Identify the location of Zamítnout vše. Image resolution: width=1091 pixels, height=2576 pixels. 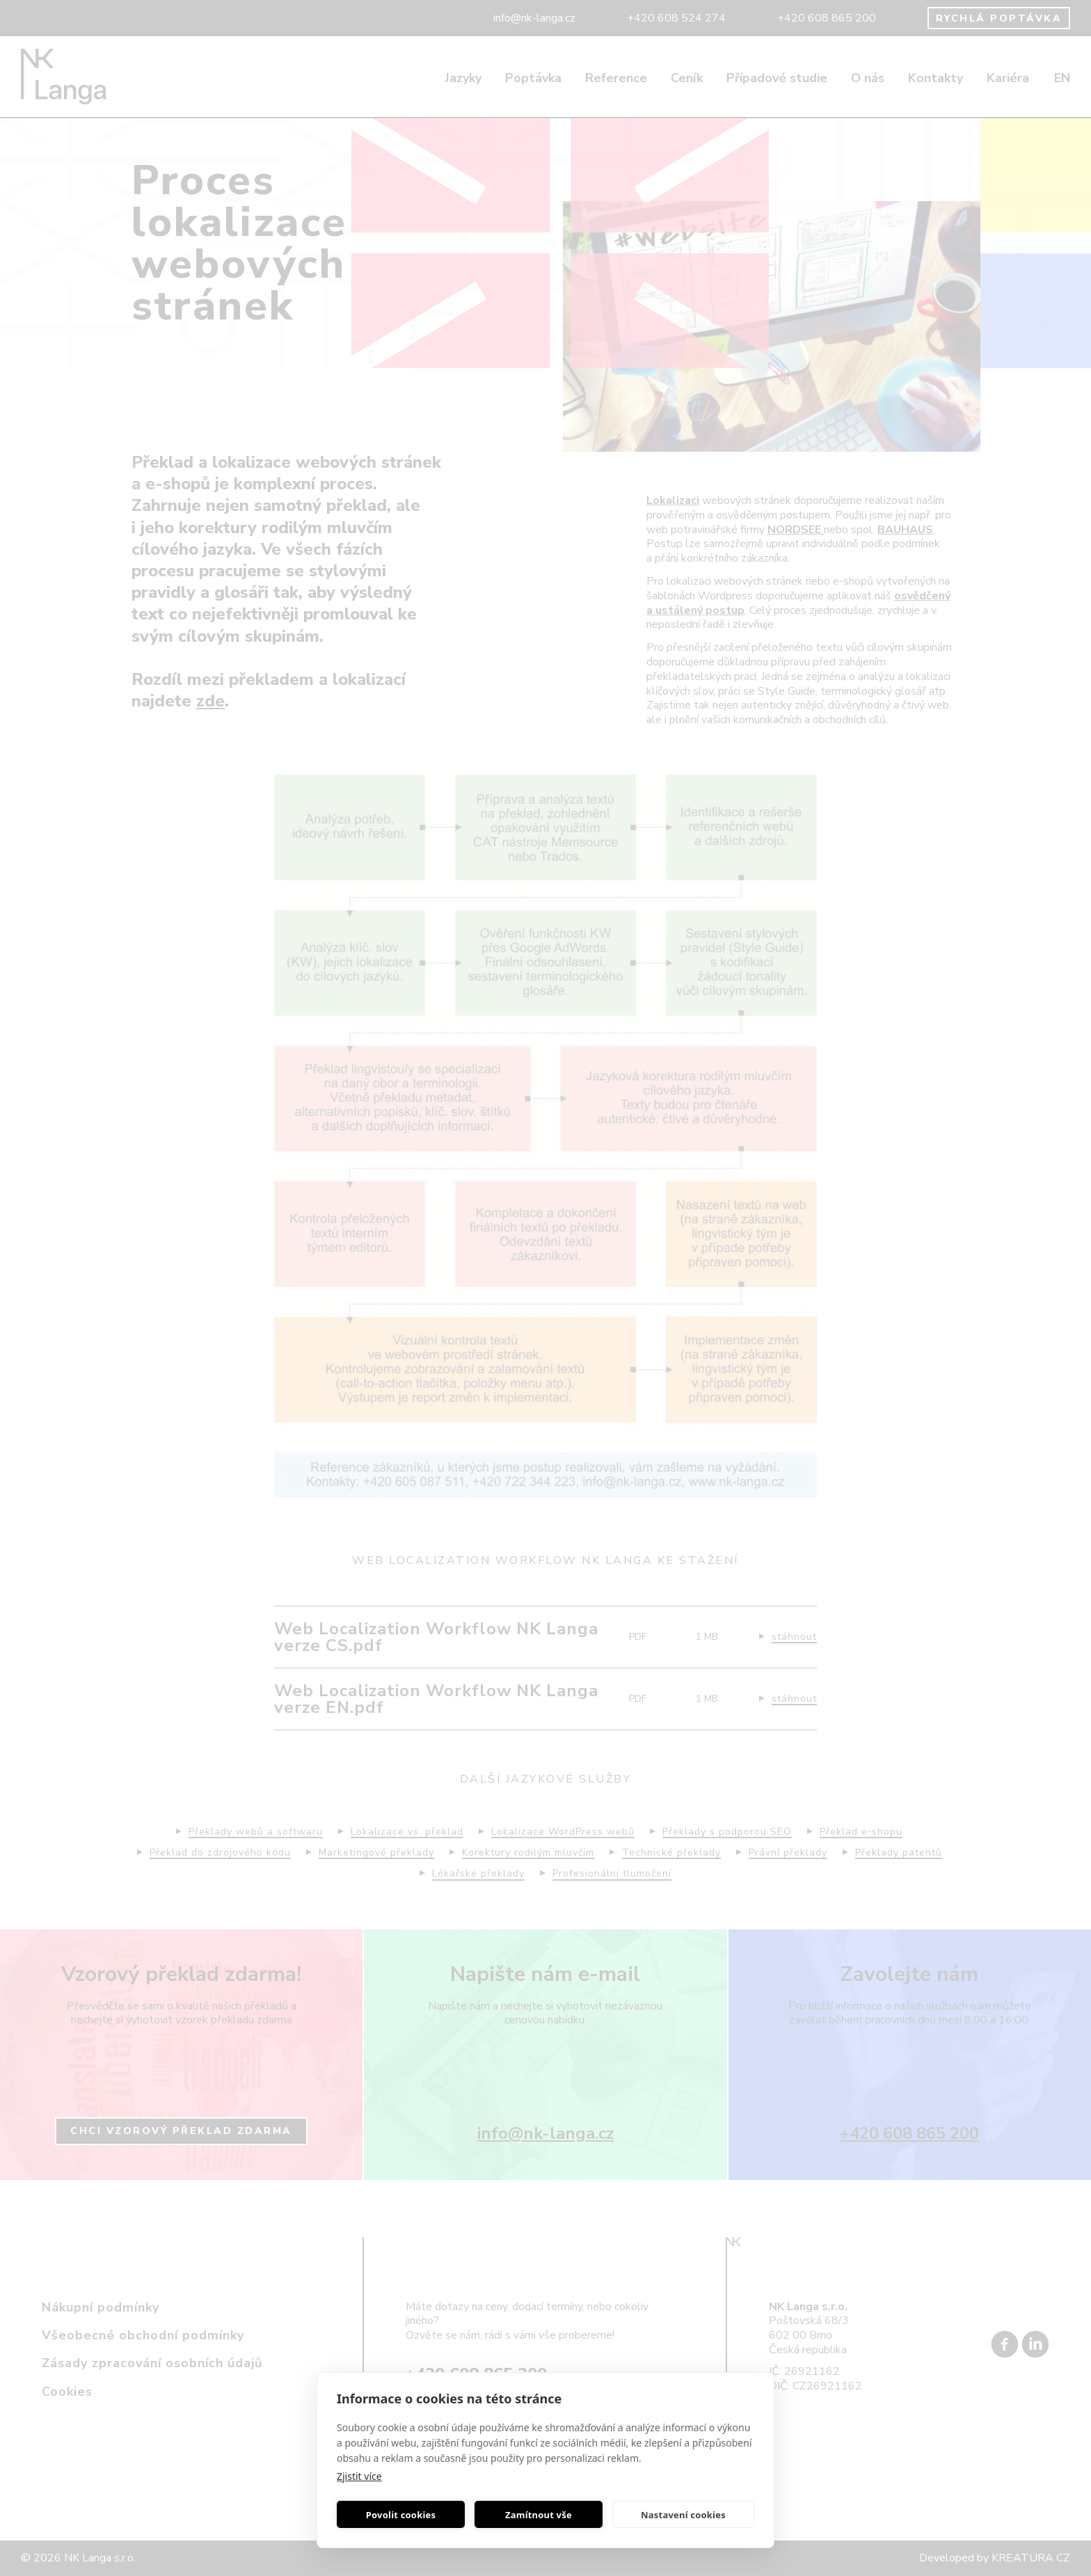
(538, 2514).